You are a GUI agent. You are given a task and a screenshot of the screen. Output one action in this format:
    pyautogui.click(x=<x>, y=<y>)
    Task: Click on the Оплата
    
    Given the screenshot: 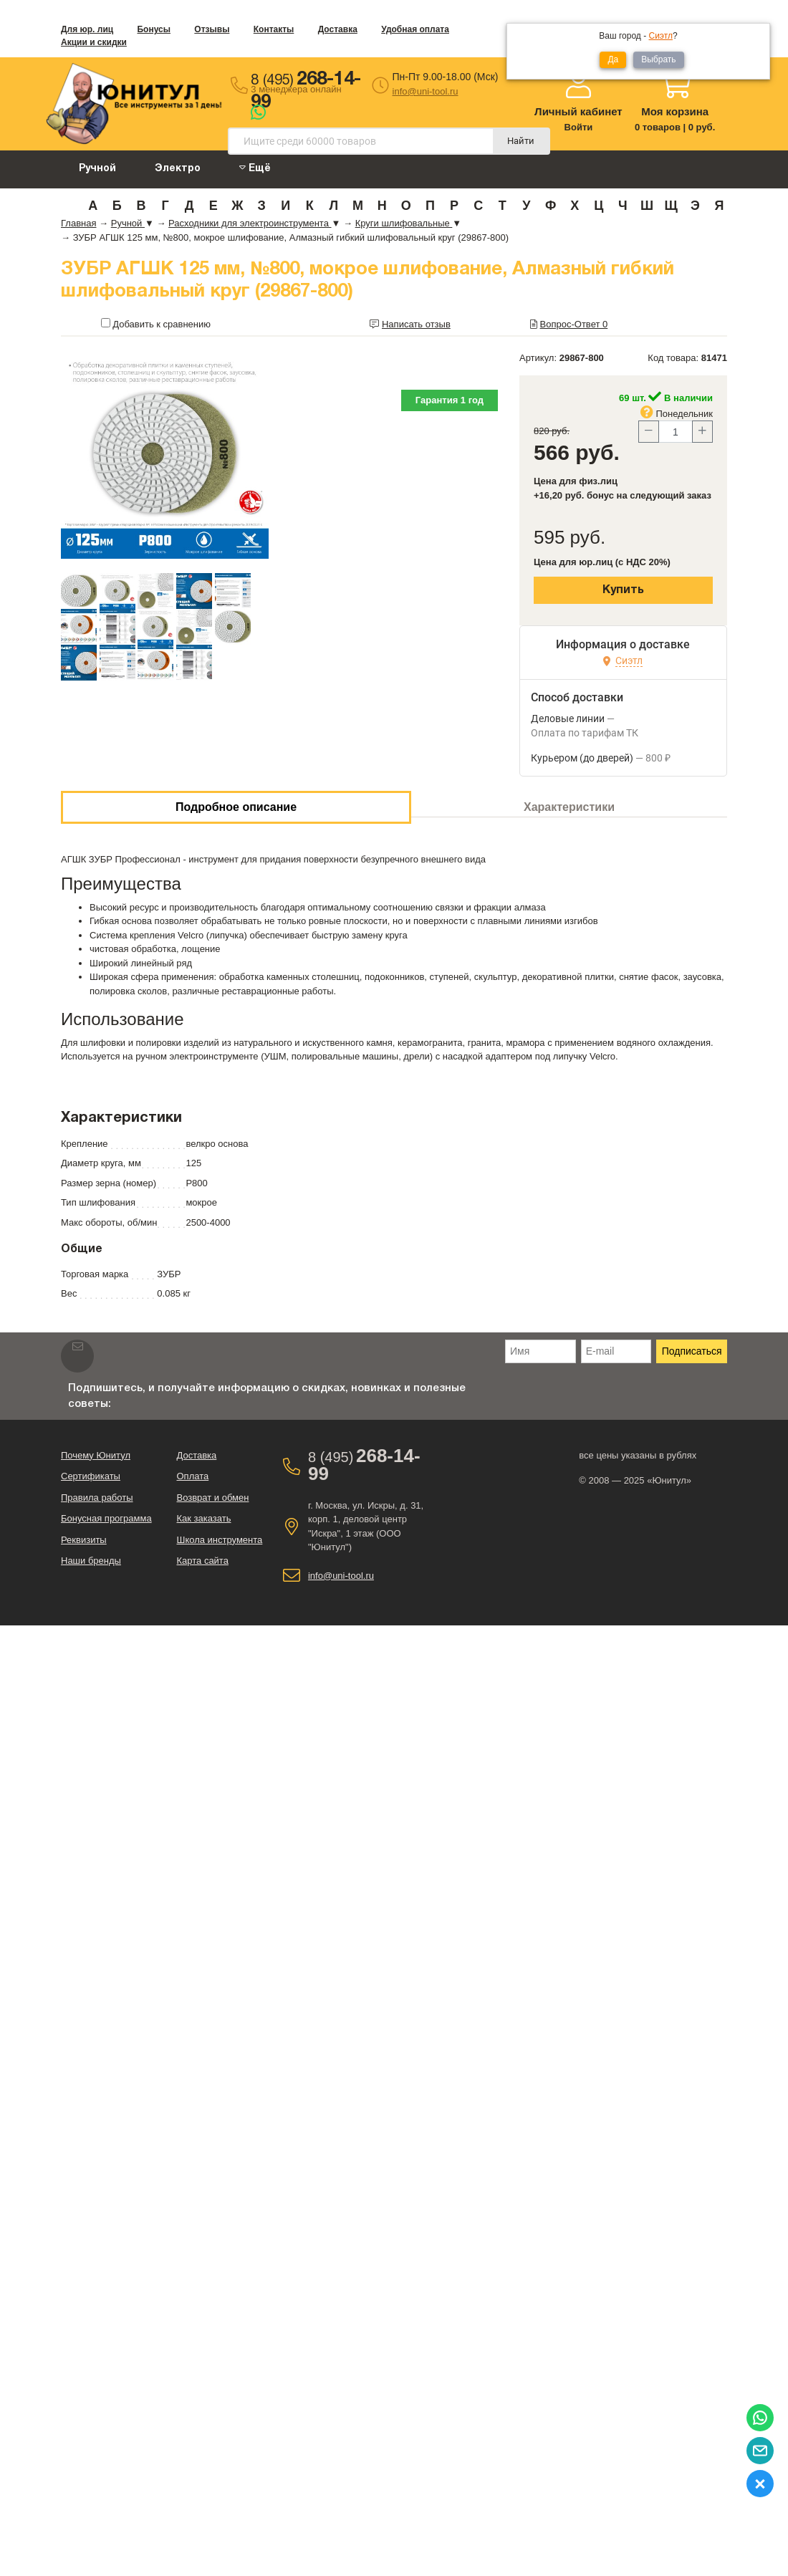 What is the action you would take?
    pyautogui.click(x=192, y=1476)
    